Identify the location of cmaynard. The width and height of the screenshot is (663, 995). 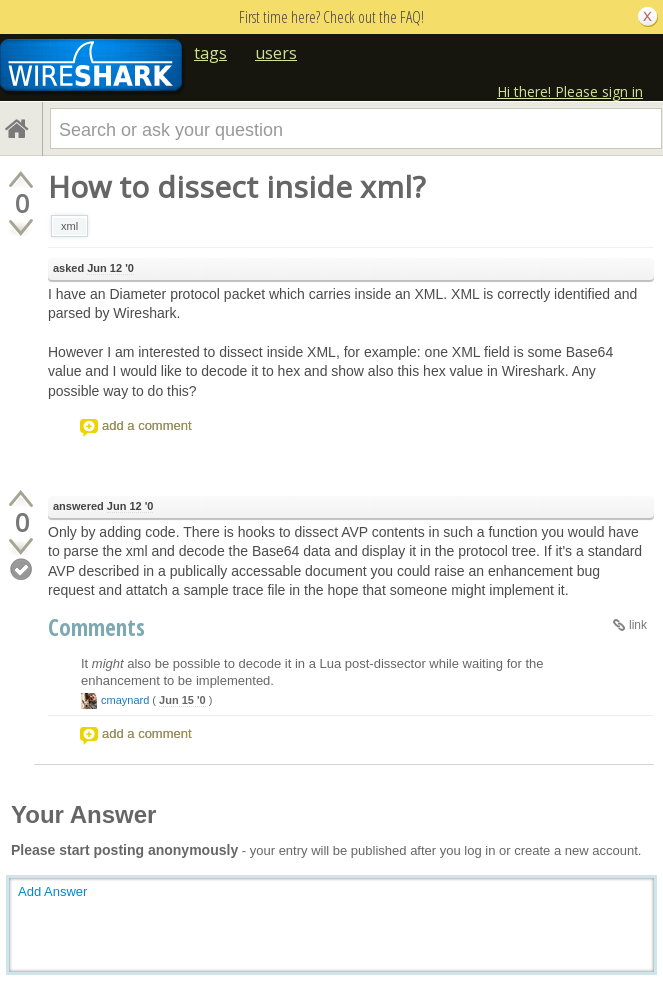
(125, 700).